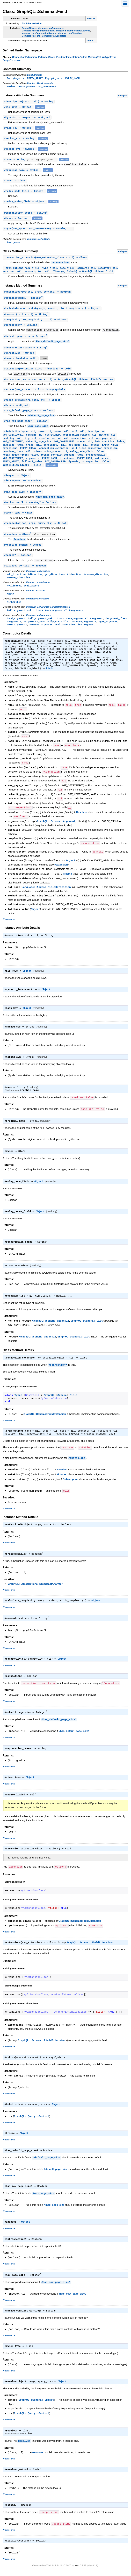 This screenshot has height=2576, width=131. Describe the element at coordinates (108, 630) in the screenshot. I see `#get_argument` at that location.